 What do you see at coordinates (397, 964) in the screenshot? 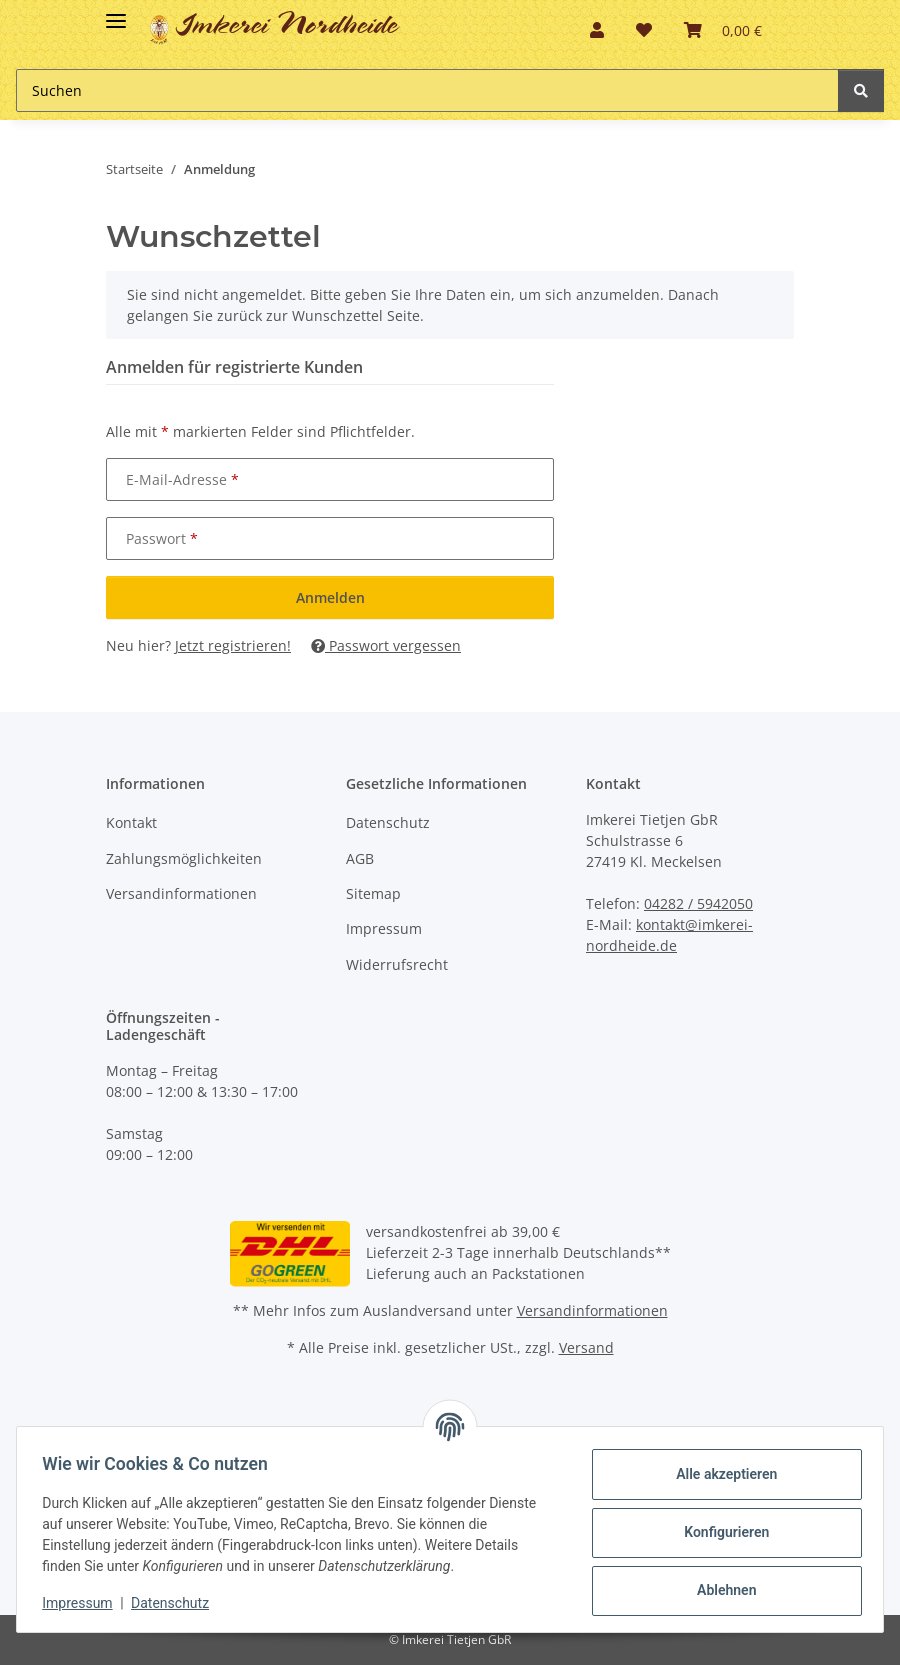
I see `Widerrufsrecht` at bounding box center [397, 964].